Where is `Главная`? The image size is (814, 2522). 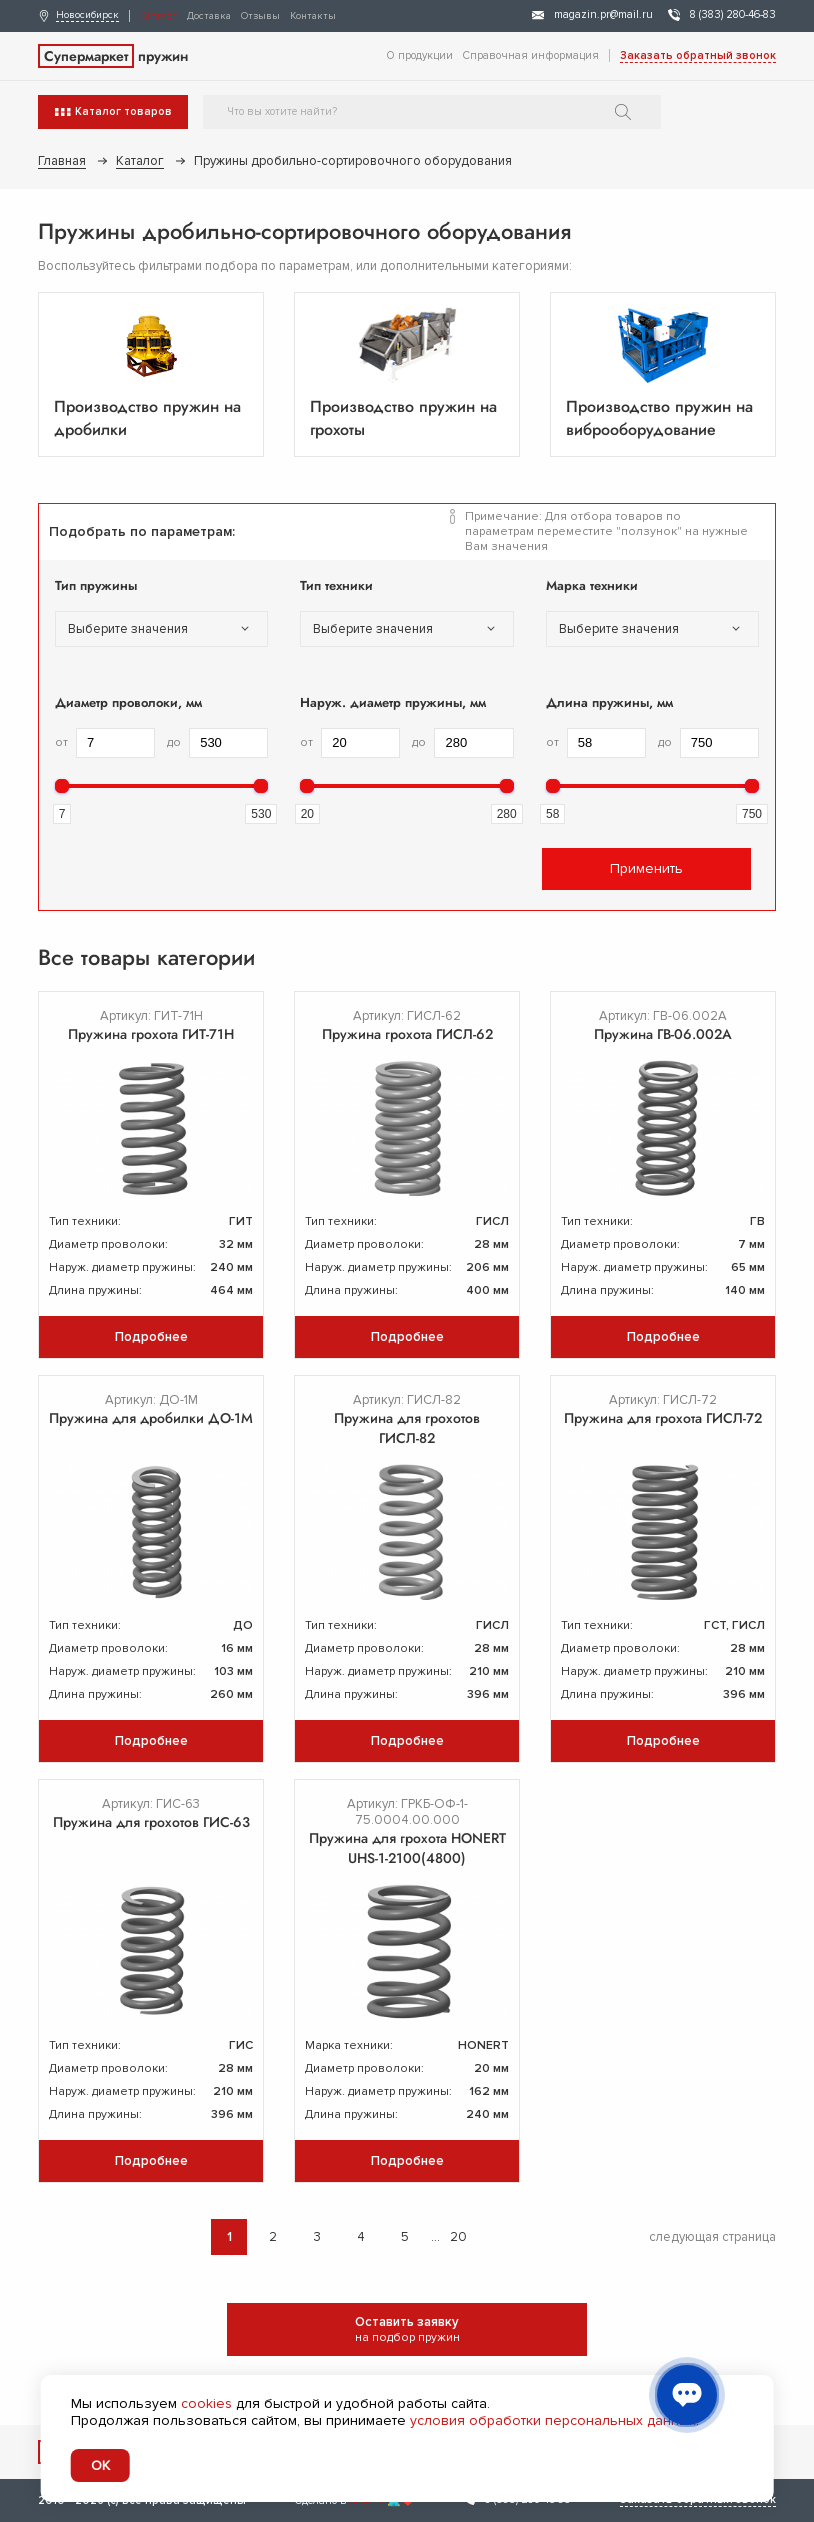
Главная is located at coordinates (62, 161).